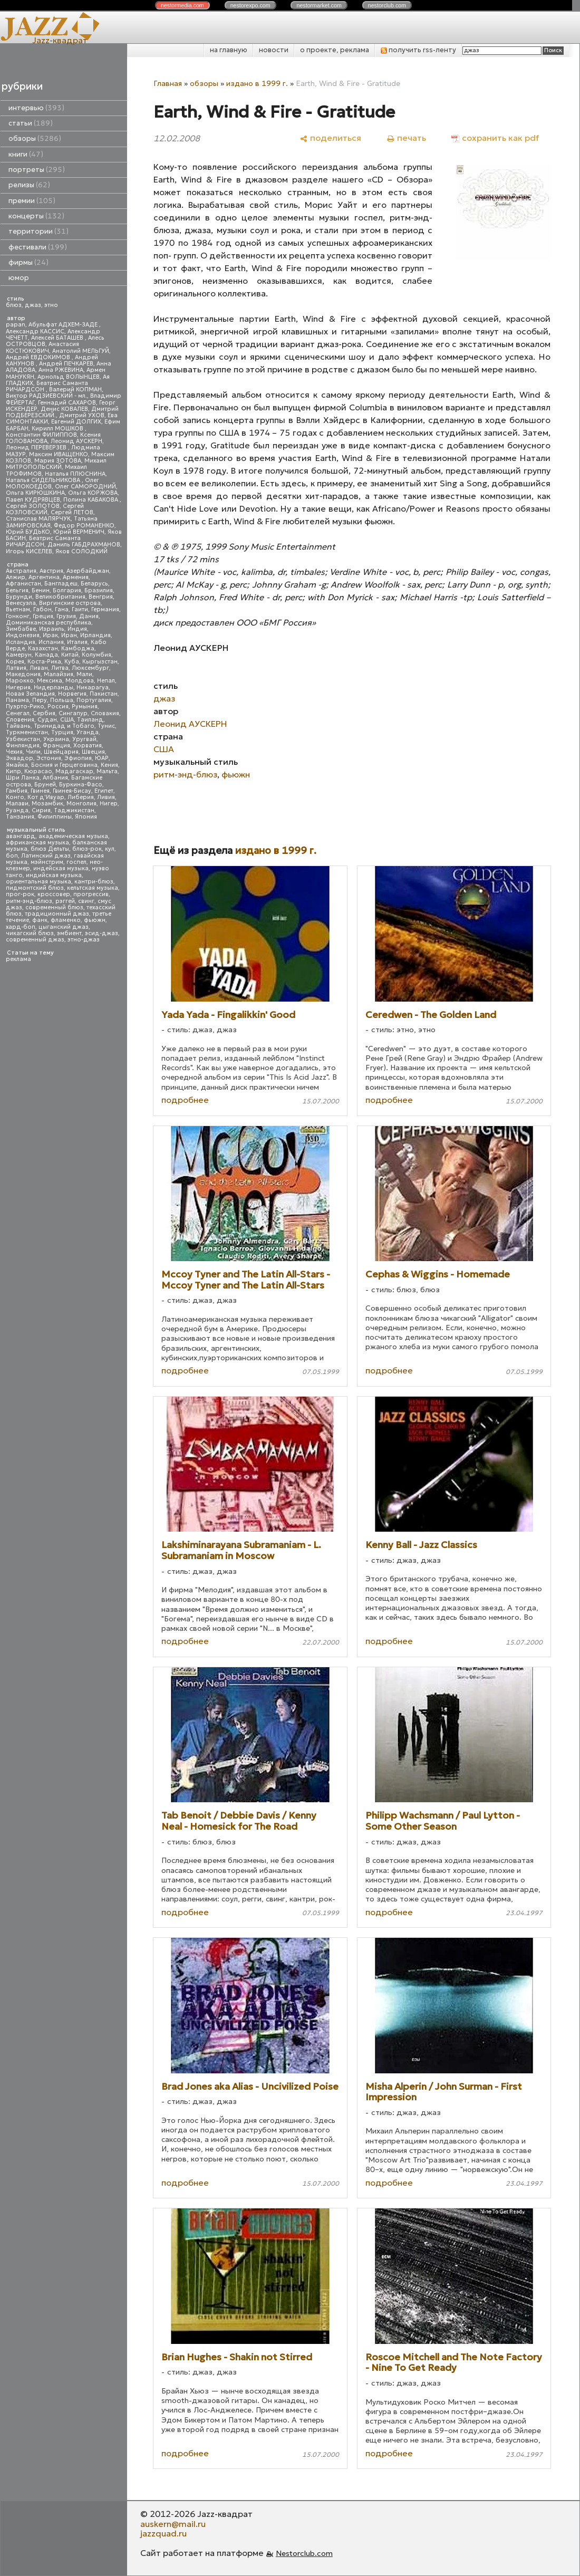  I want to click on Дмитрий УХОВ, so click(81, 415).